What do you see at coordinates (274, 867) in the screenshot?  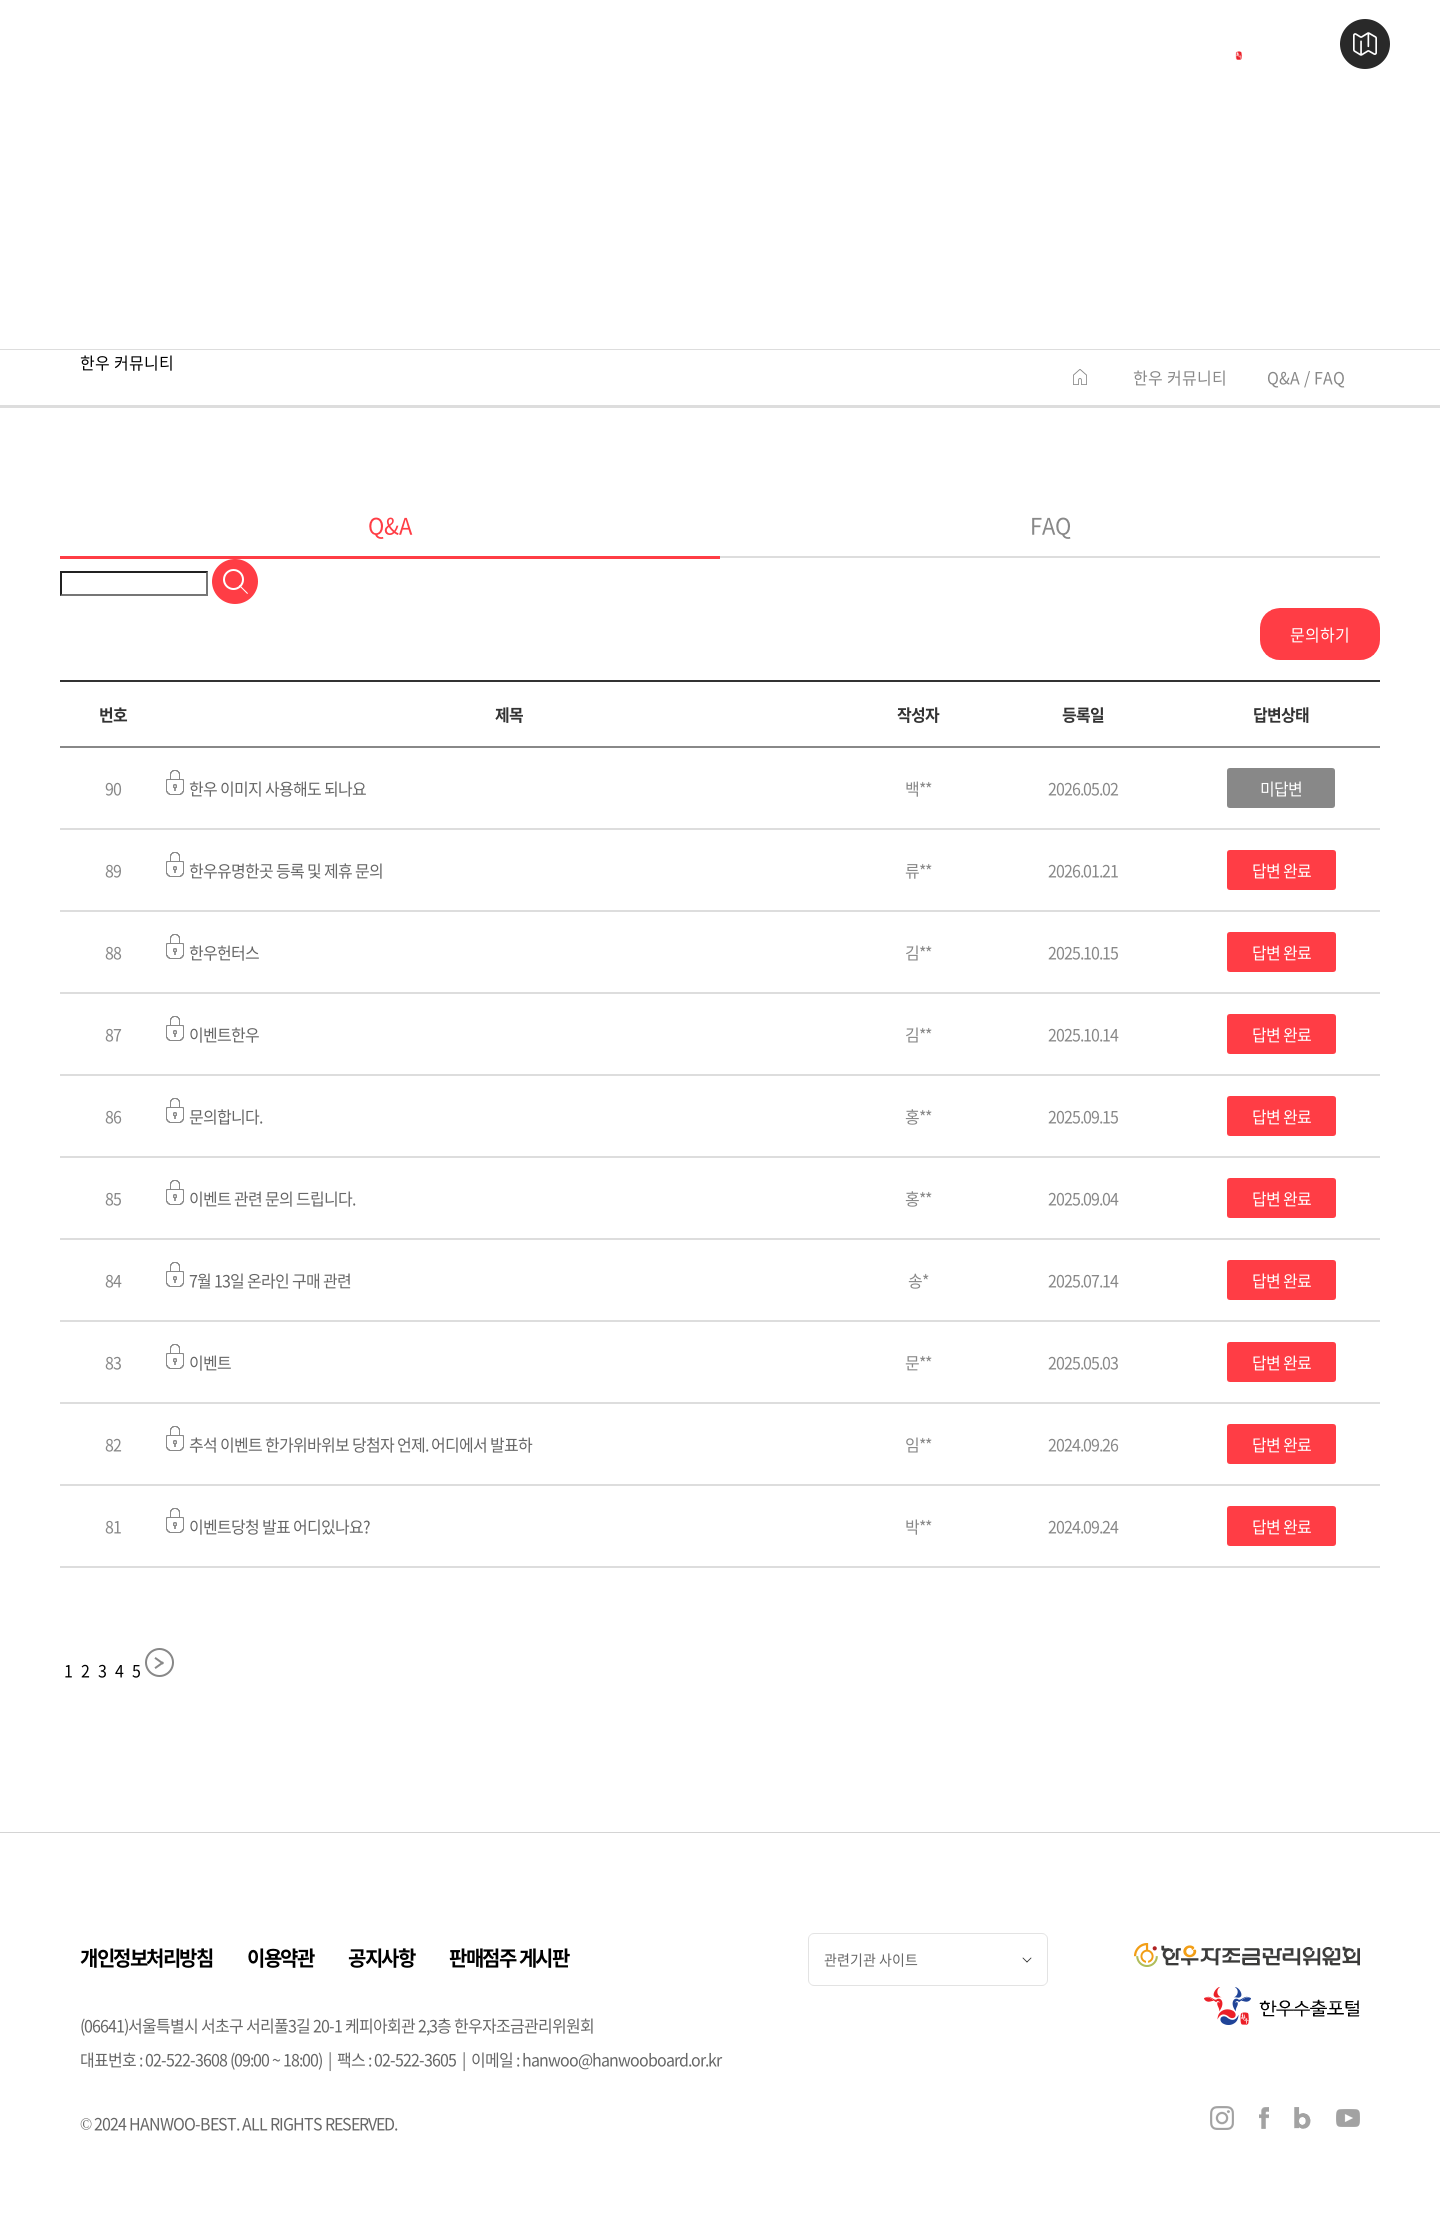 I see `한우유명한곳 등록 및 제휴 문의` at bounding box center [274, 867].